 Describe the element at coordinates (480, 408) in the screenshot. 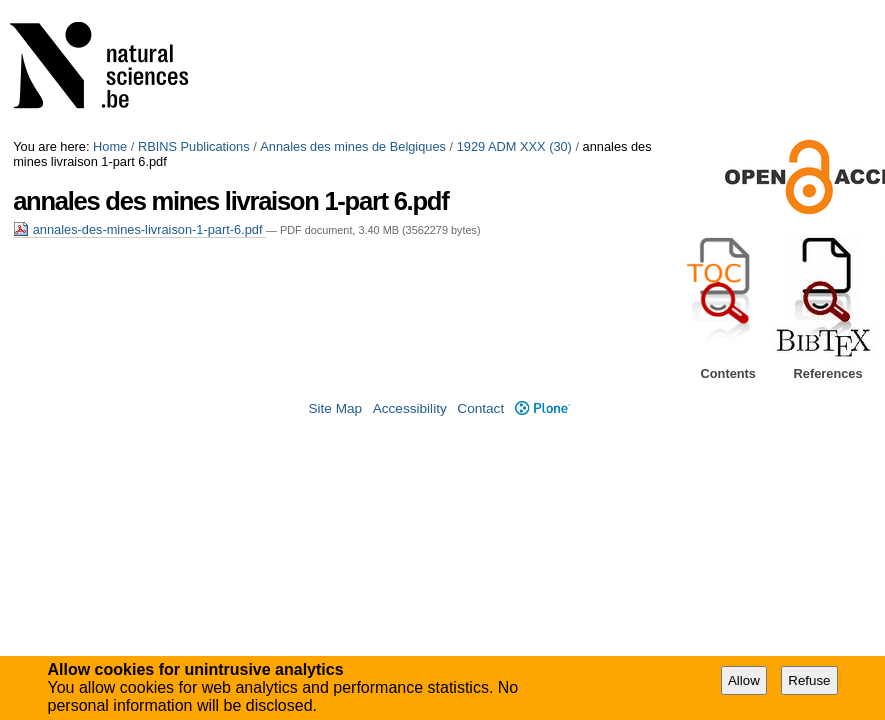

I see `Contact` at that location.